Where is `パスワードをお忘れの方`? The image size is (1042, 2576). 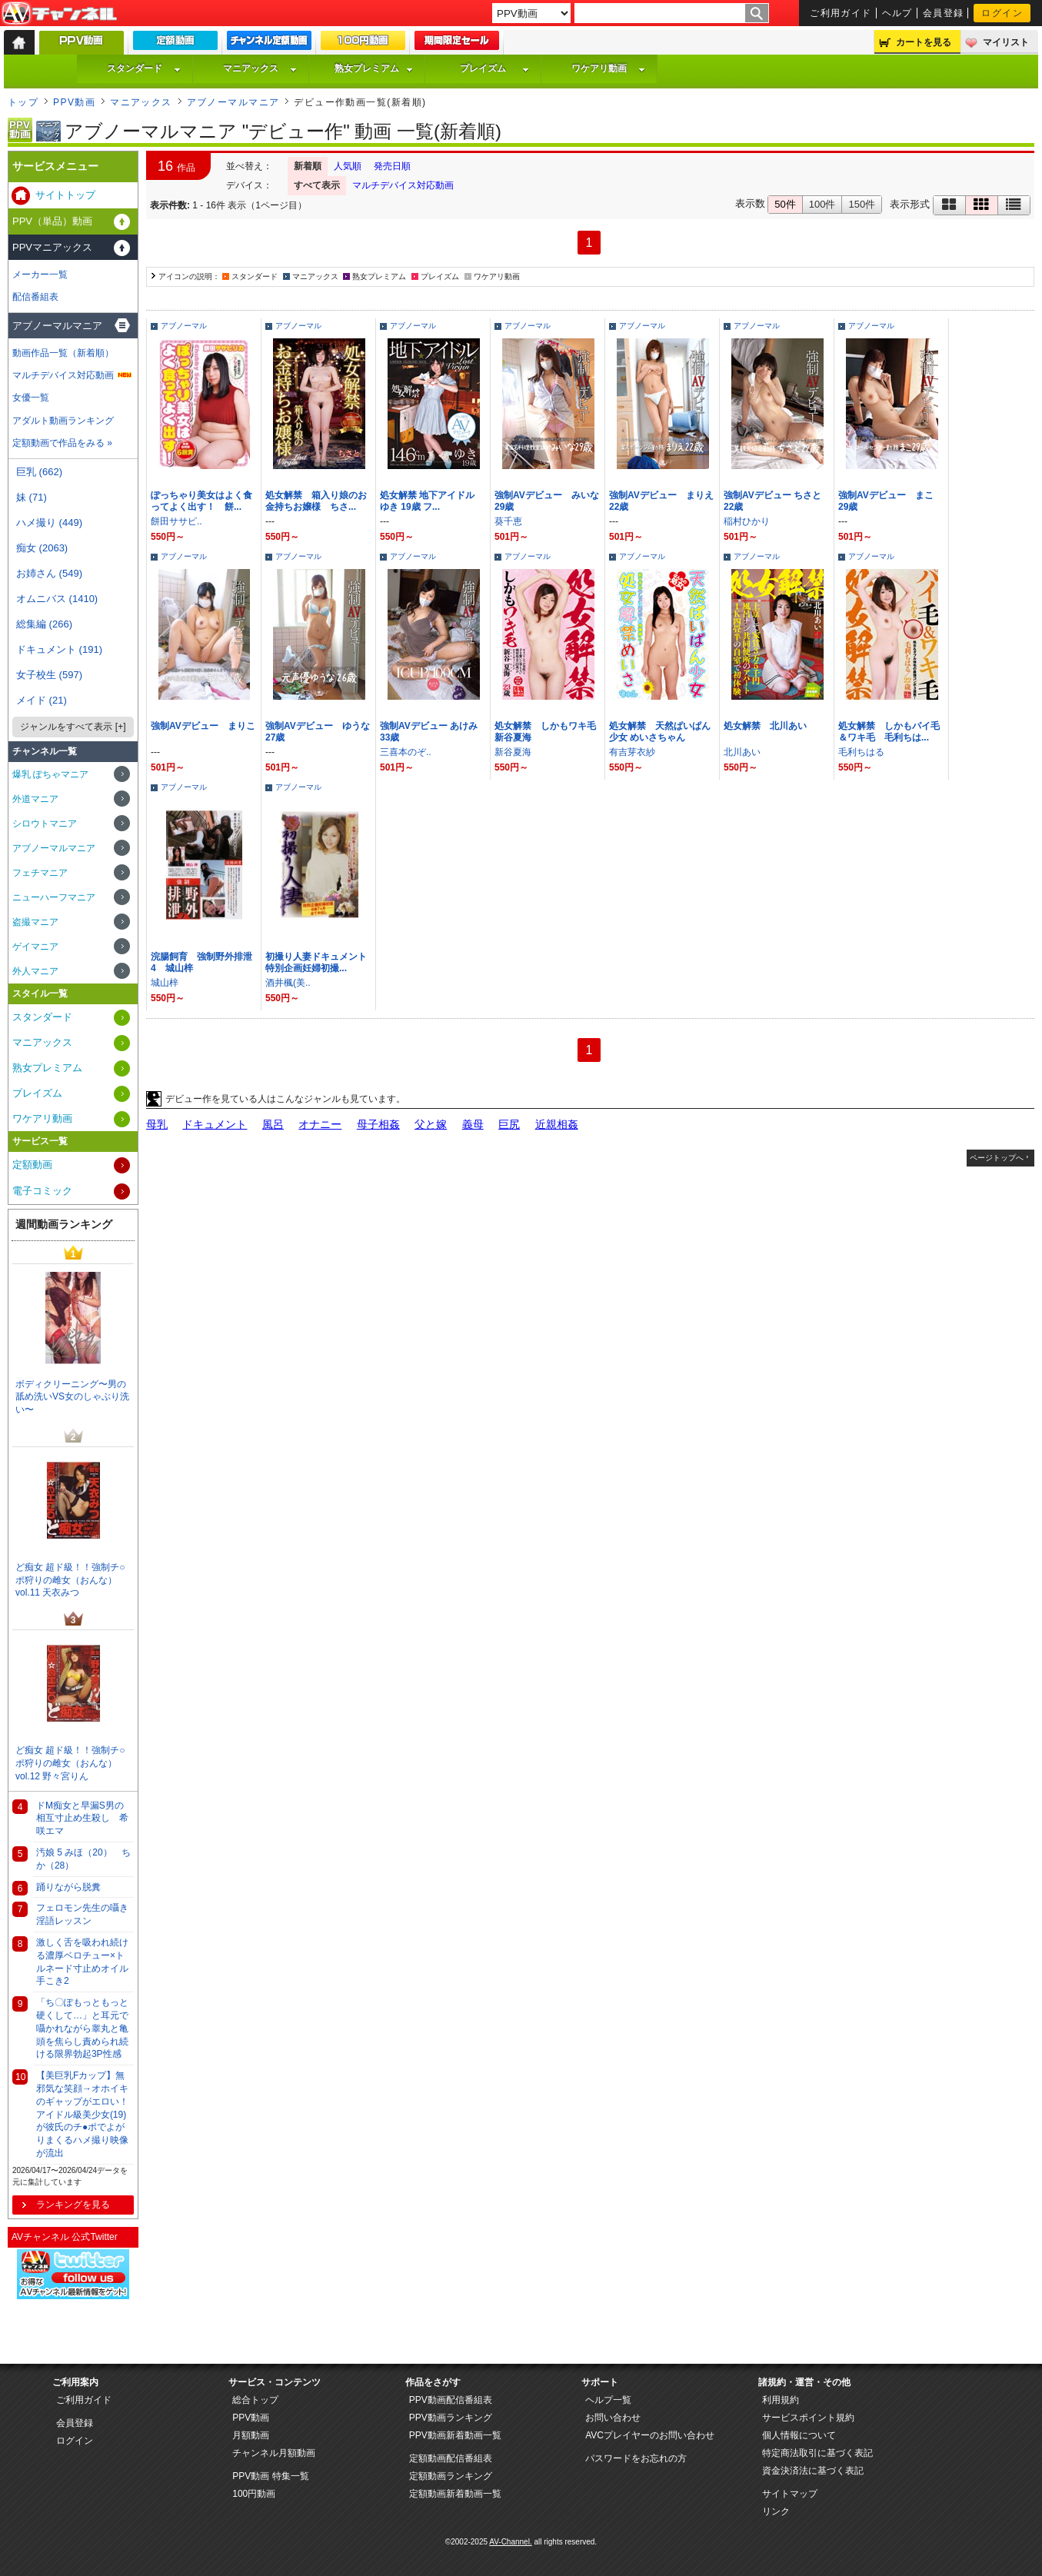
パスワードをお忘れの方 is located at coordinates (636, 2458).